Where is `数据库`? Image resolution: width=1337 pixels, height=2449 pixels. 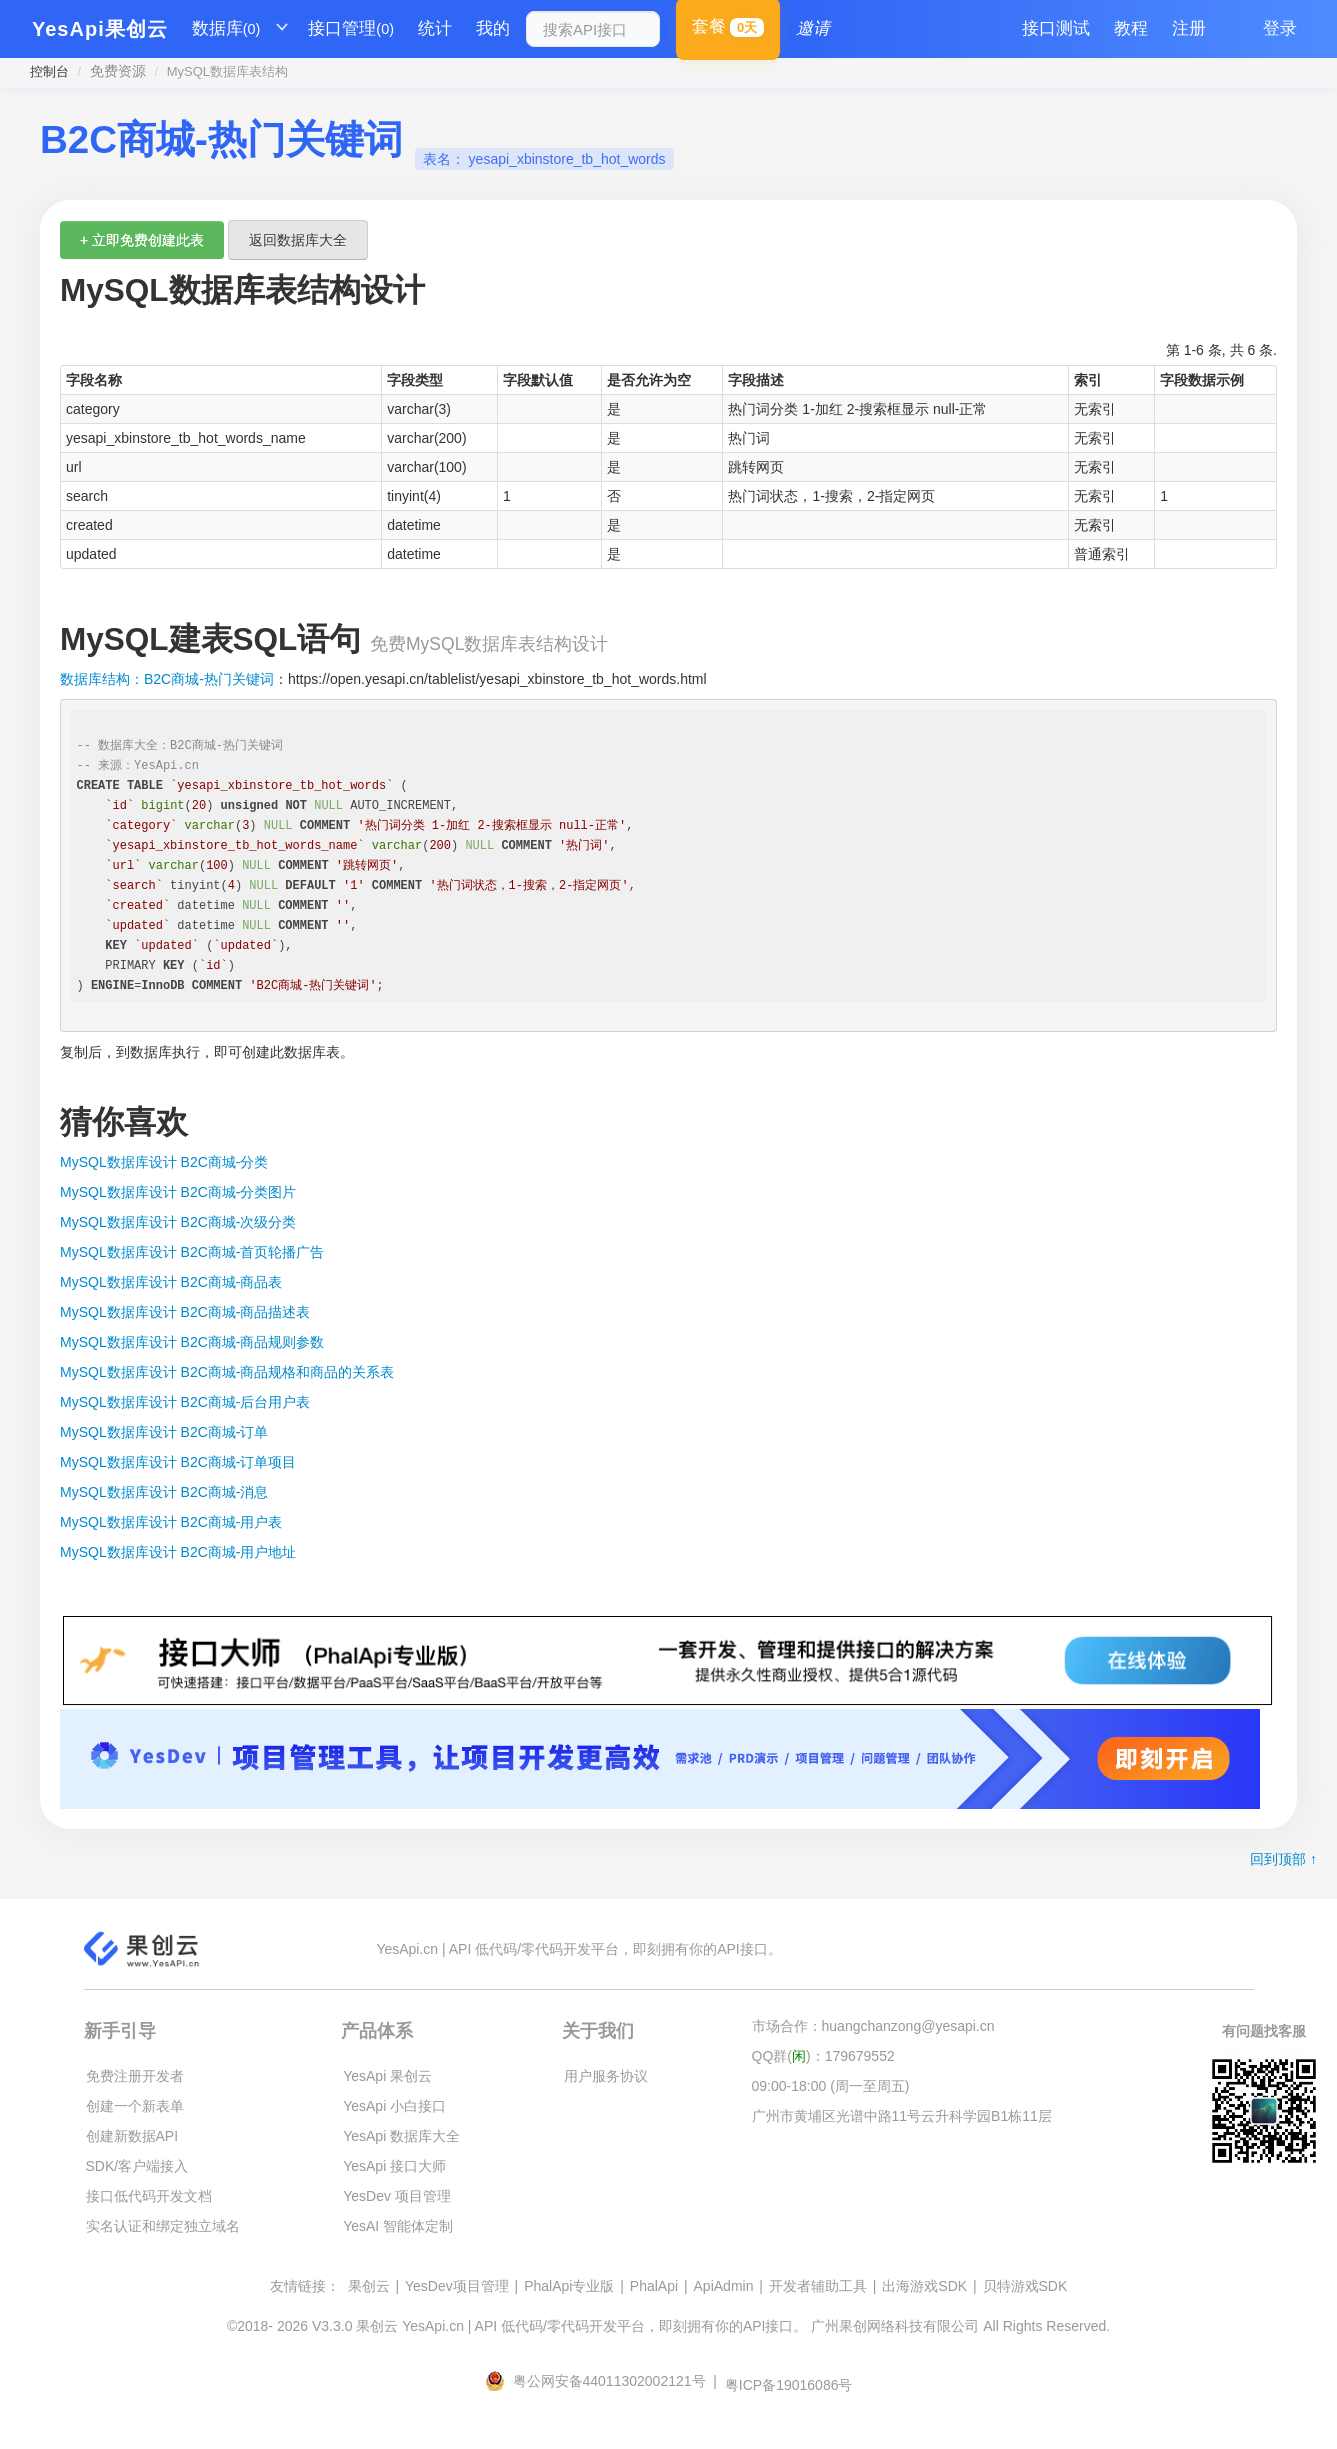 数据库 is located at coordinates (226, 29).